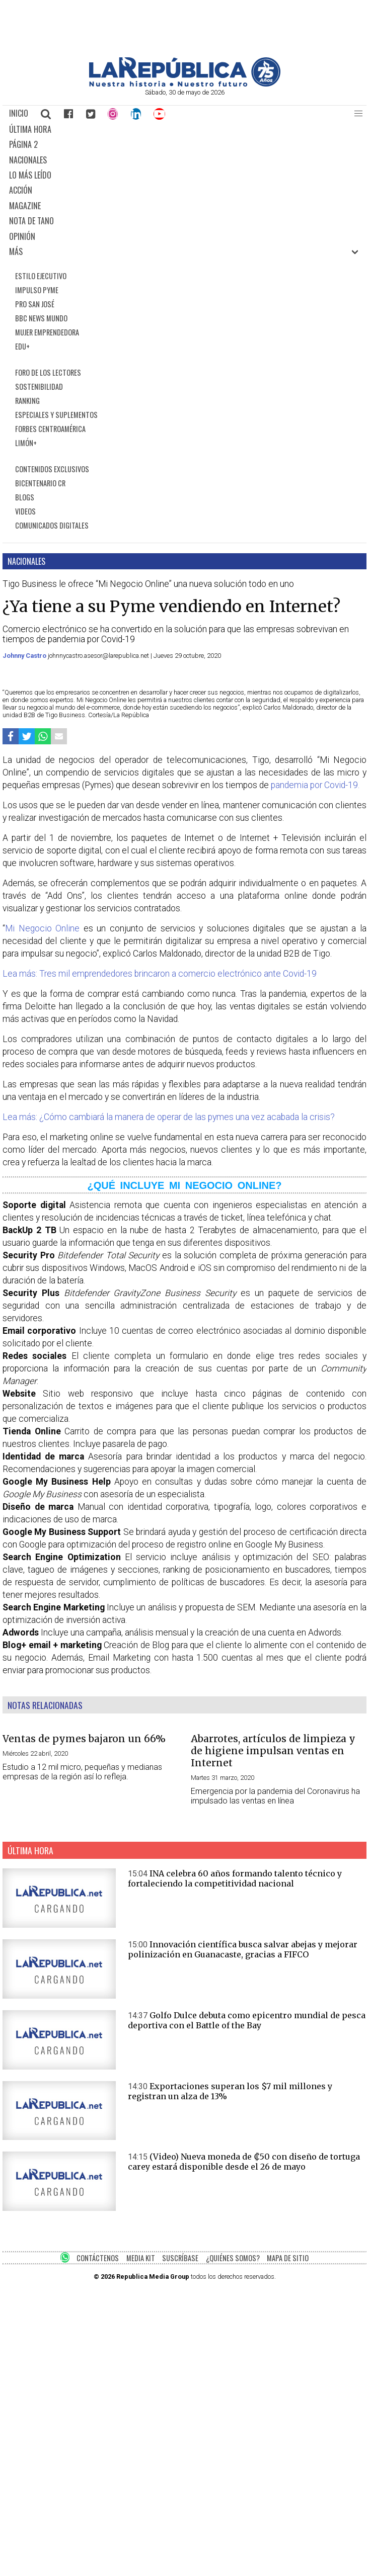 The height and width of the screenshot is (2576, 369). I want to click on SOSTENIBILIDAD, so click(39, 386).